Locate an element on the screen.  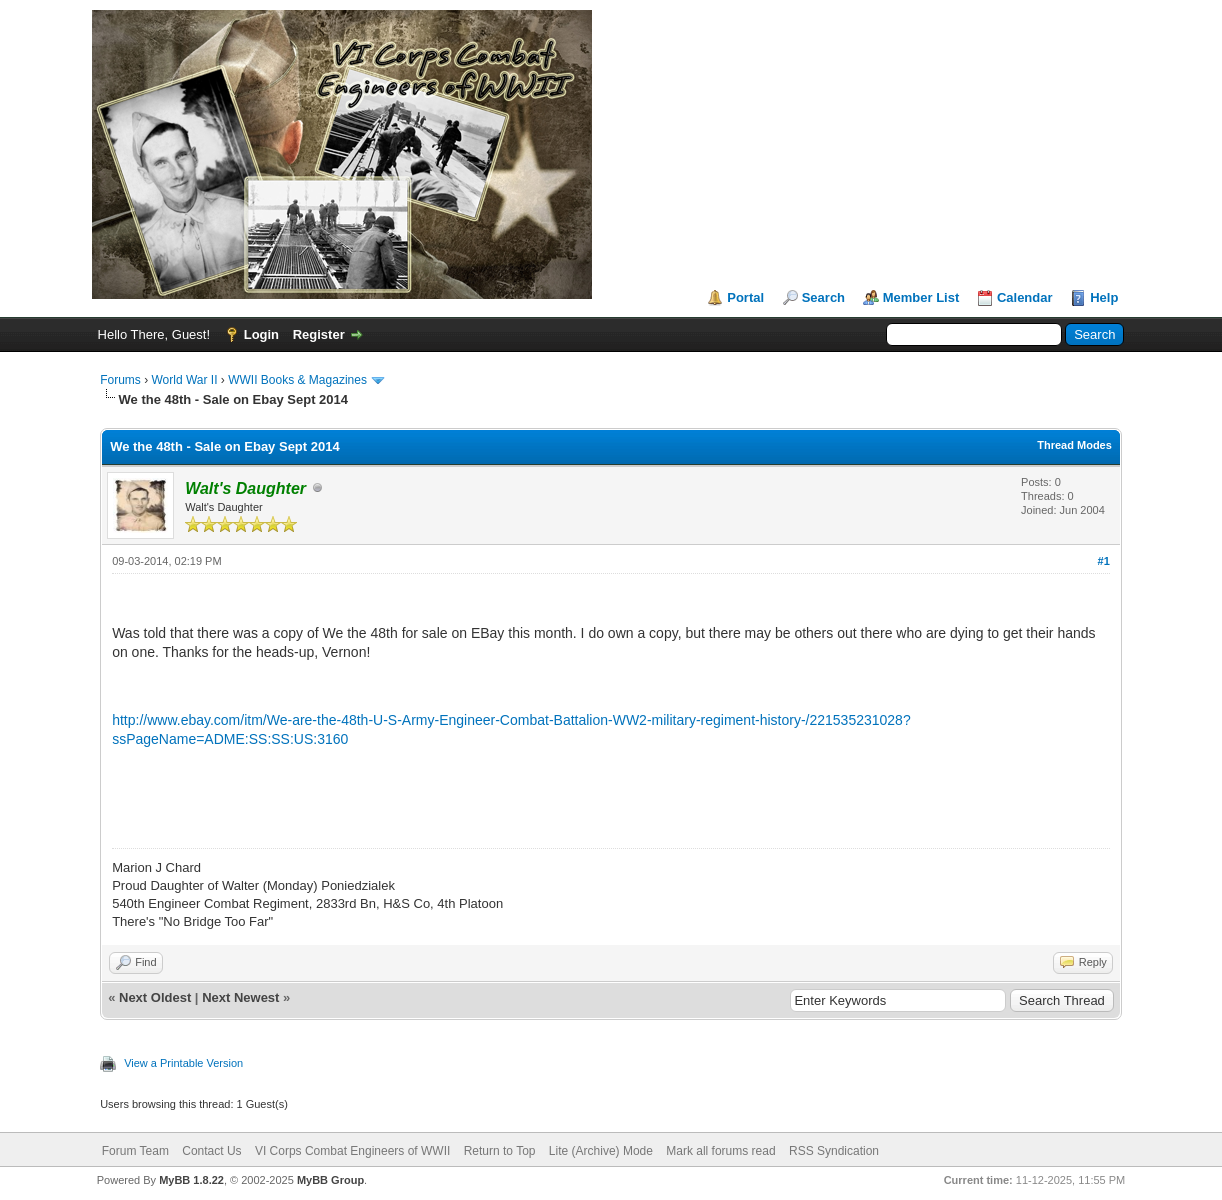
VI Corps Combat Engineers of WWII is located at coordinates (352, 1151).